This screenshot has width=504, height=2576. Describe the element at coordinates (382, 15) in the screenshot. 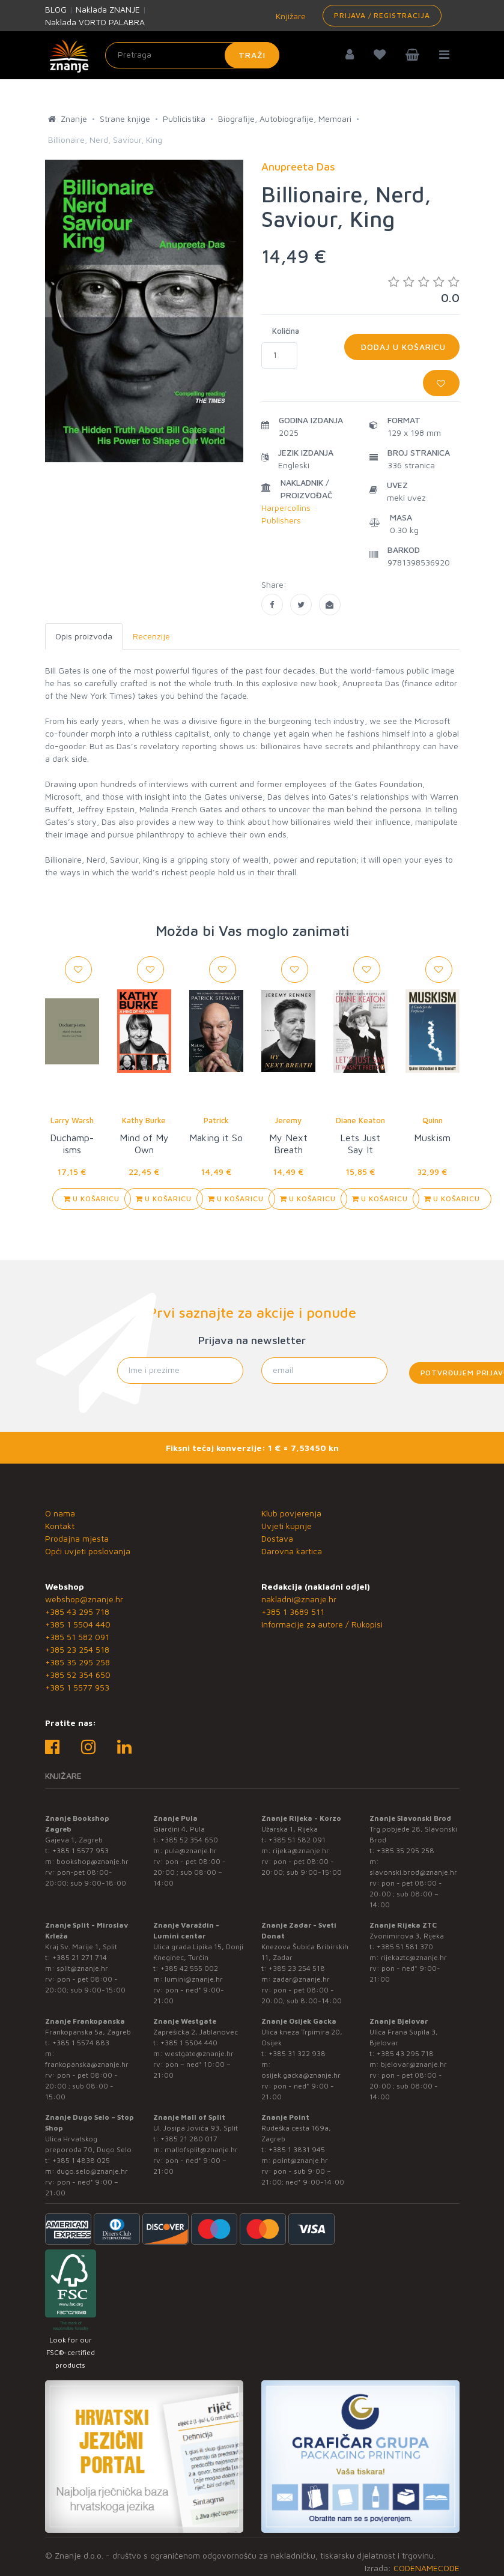

I see `Prijava / Registracija` at that location.